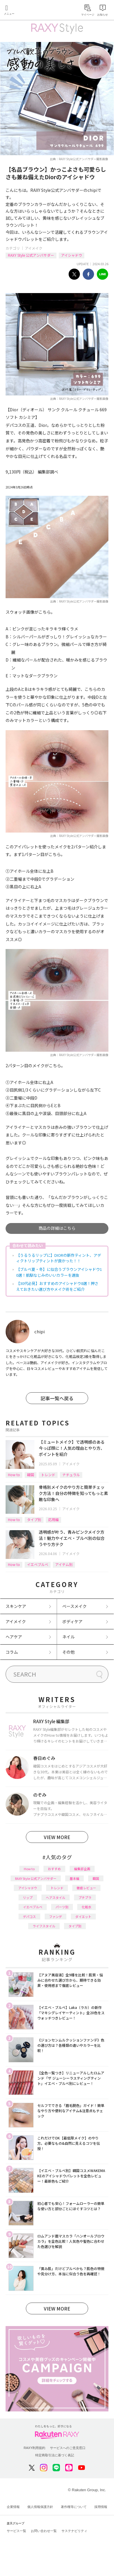  What do you see at coordinates (14, 1637) in the screenshot?
I see `ヘアケア` at bounding box center [14, 1637].